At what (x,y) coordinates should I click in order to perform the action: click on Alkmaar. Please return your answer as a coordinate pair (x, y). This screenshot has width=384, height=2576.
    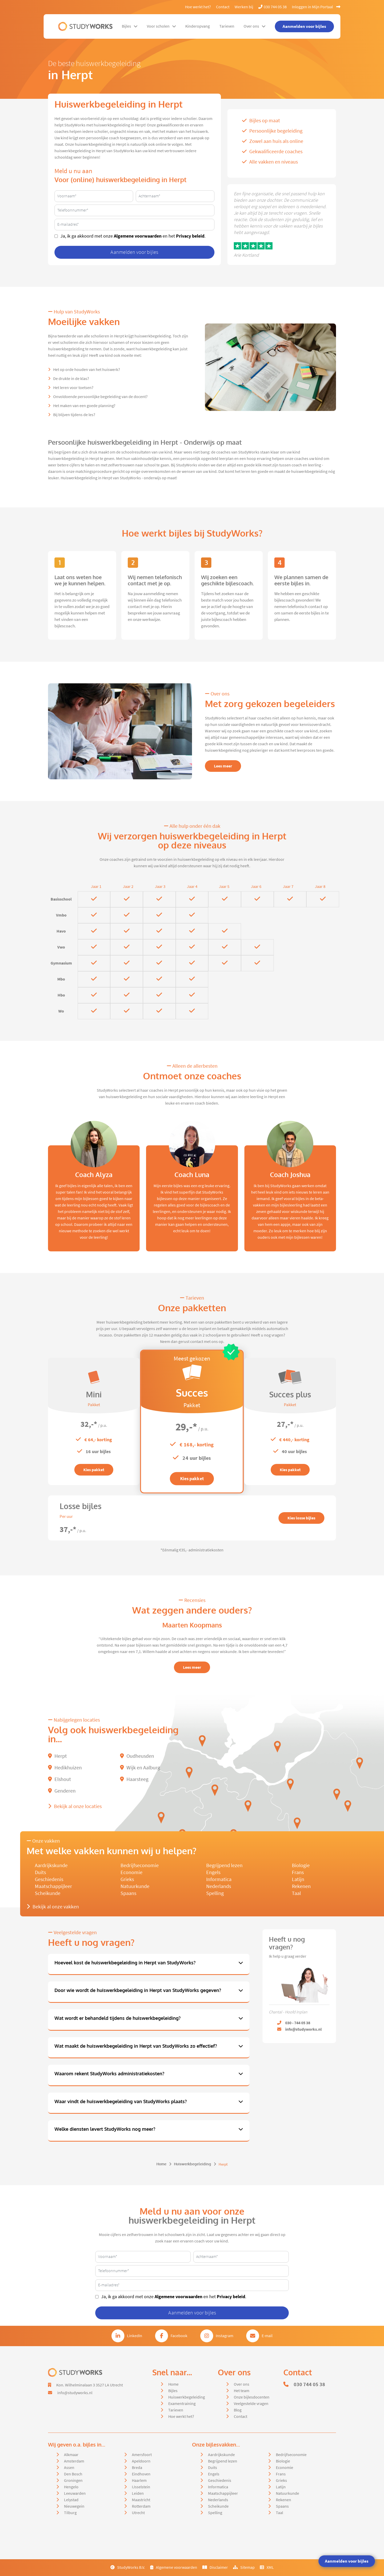
    Looking at the image, I should click on (71, 2454).